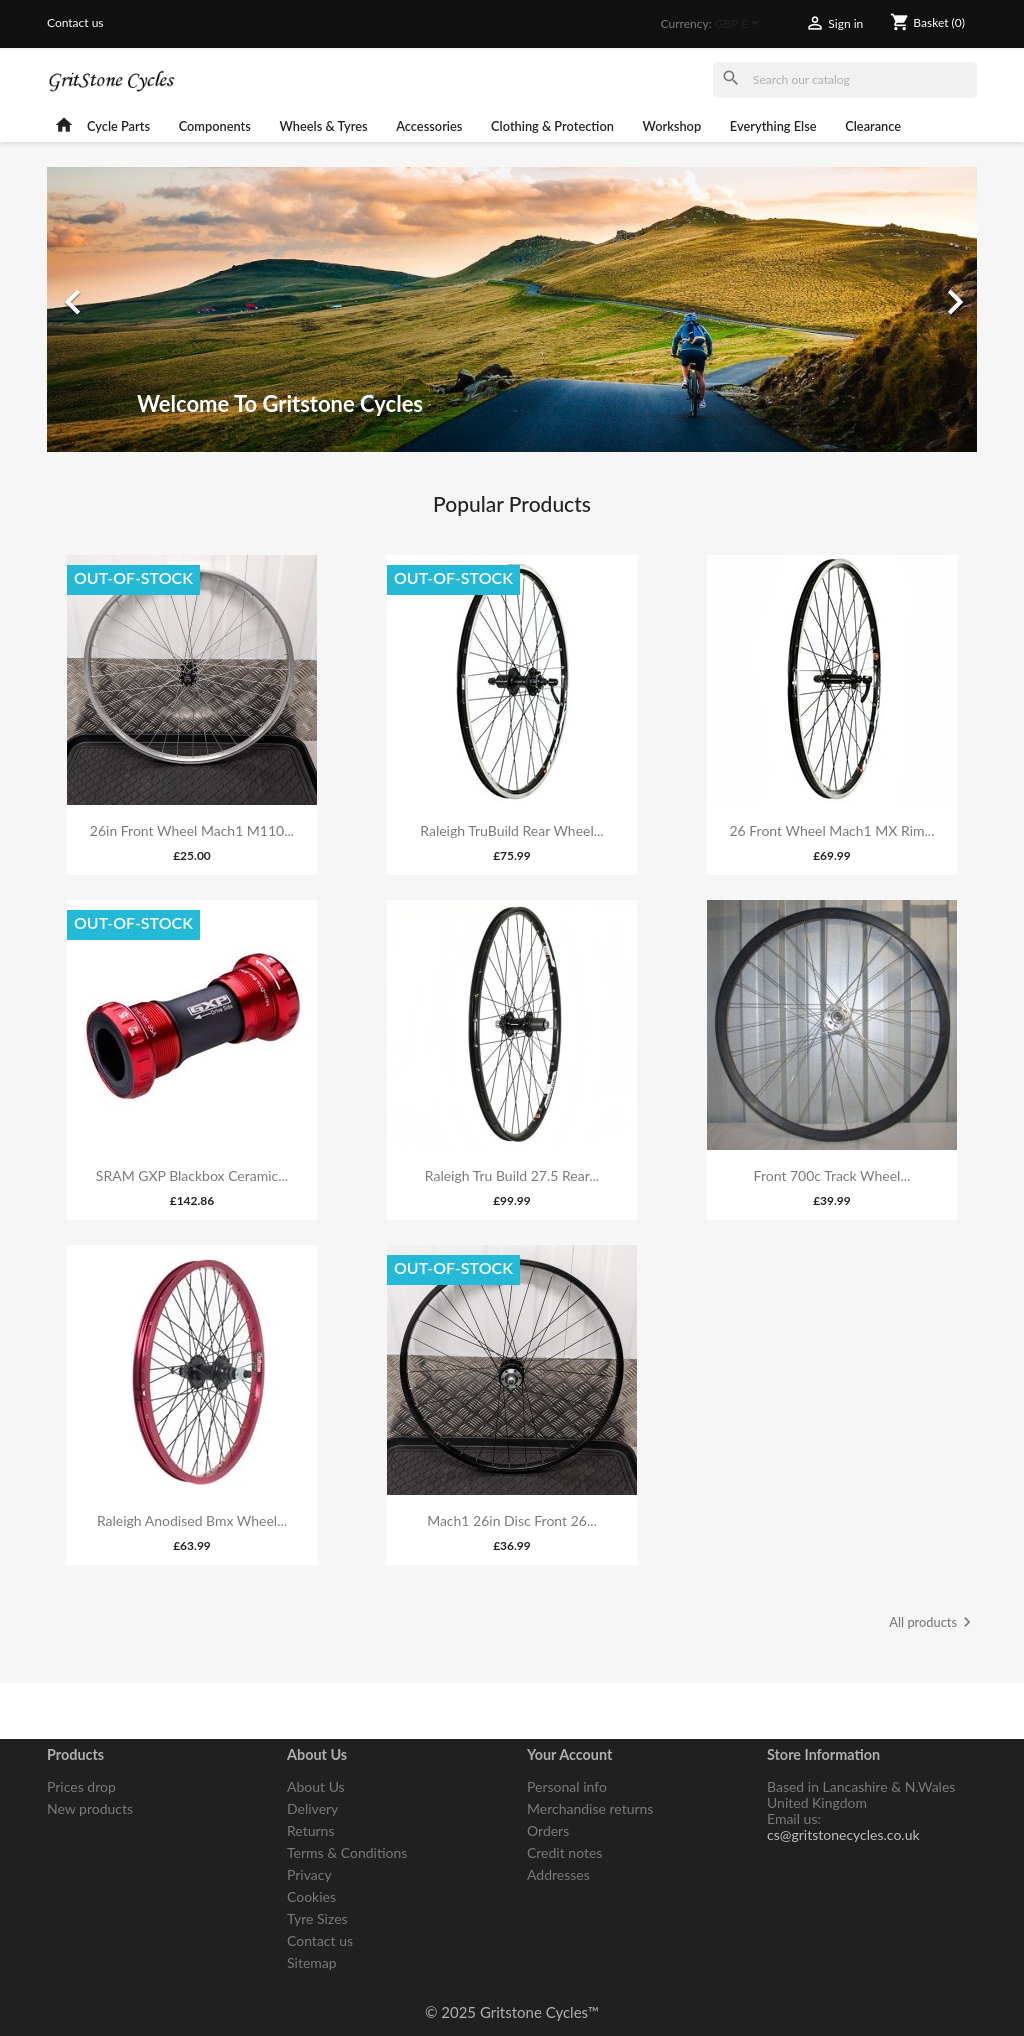  I want to click on Personal info, so click(567, 1786).